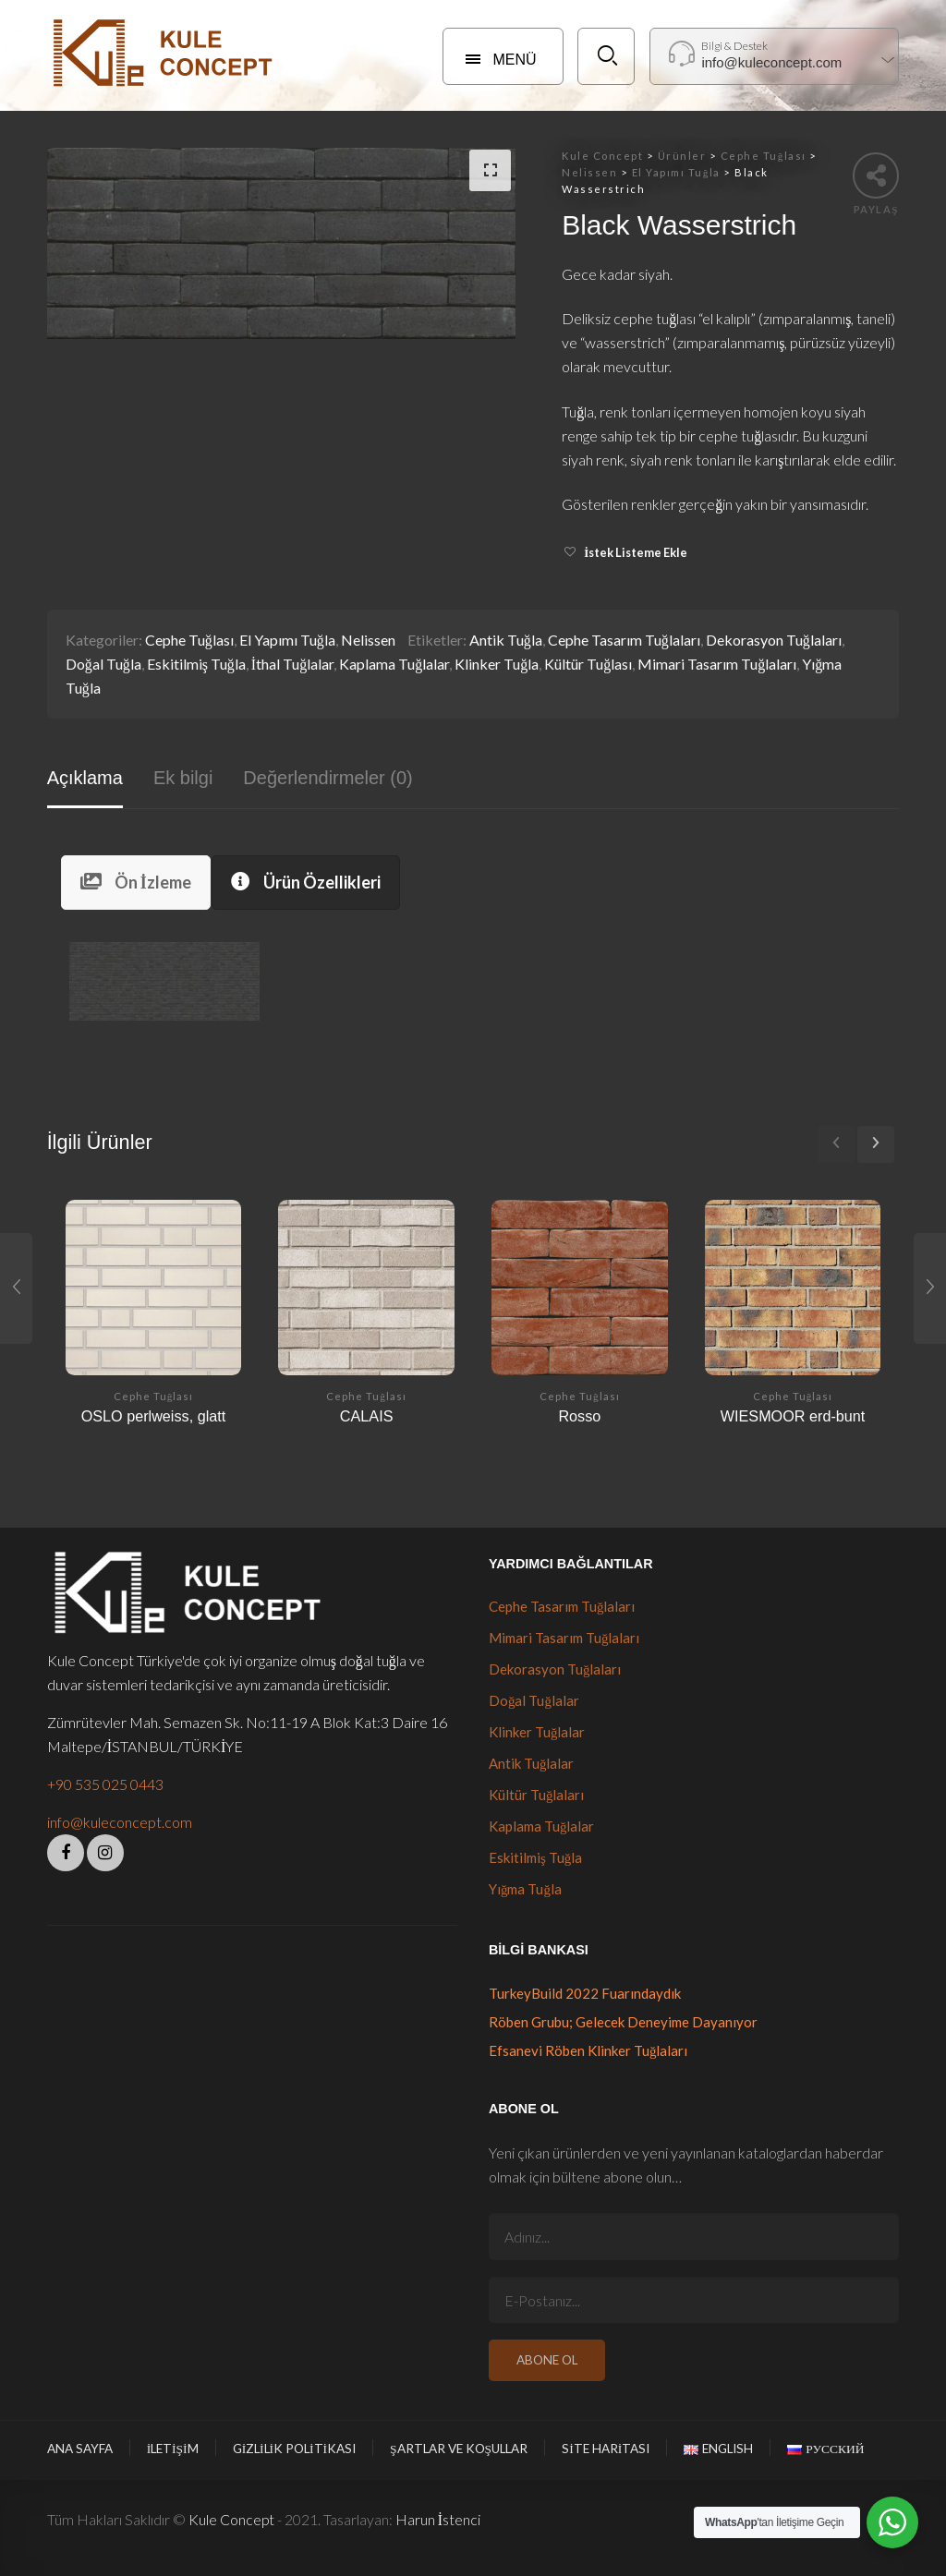 This screenshot has height=2576, width=946. What do you see at coordinates (294, 2448) in the screenshot?
I see `Gizlilik Politikası` at bounding box center [294, 2448].